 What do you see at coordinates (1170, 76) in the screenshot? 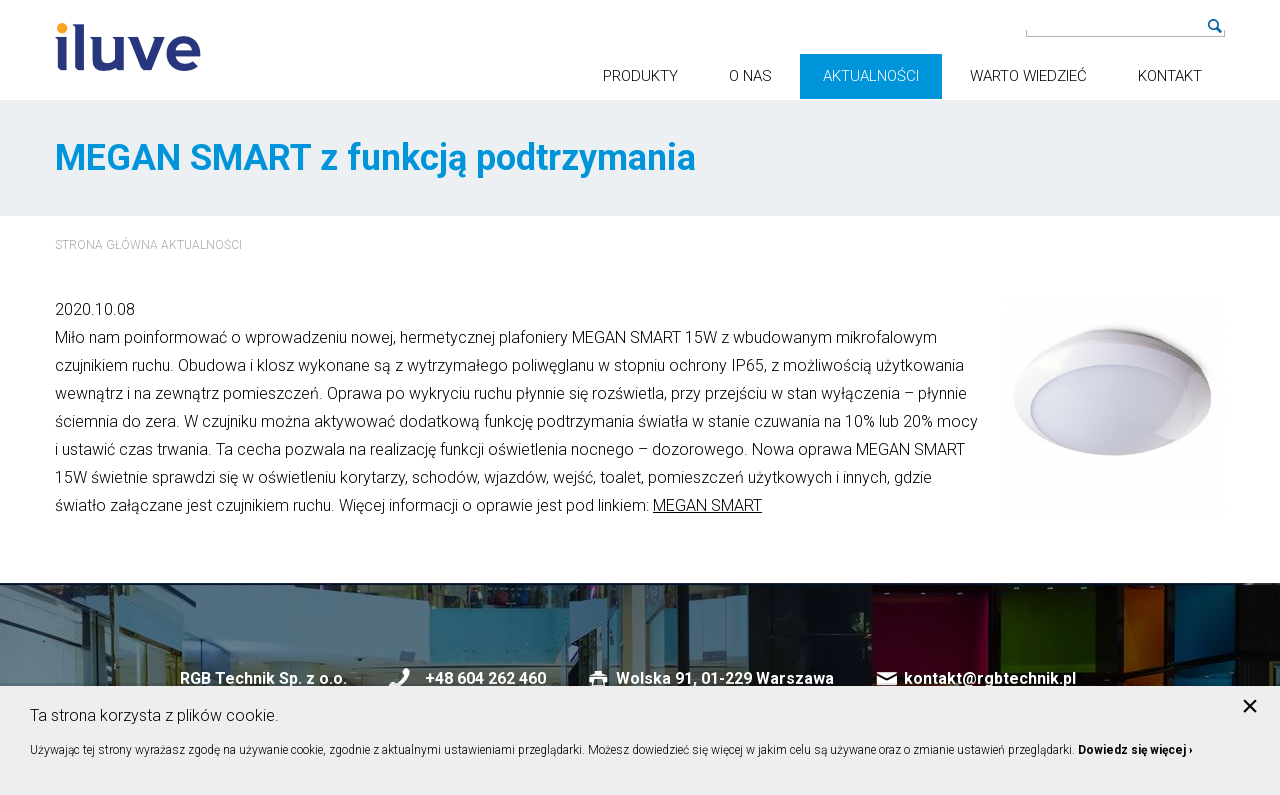
I see `Kontakt` at bounding box center [1170, 76].